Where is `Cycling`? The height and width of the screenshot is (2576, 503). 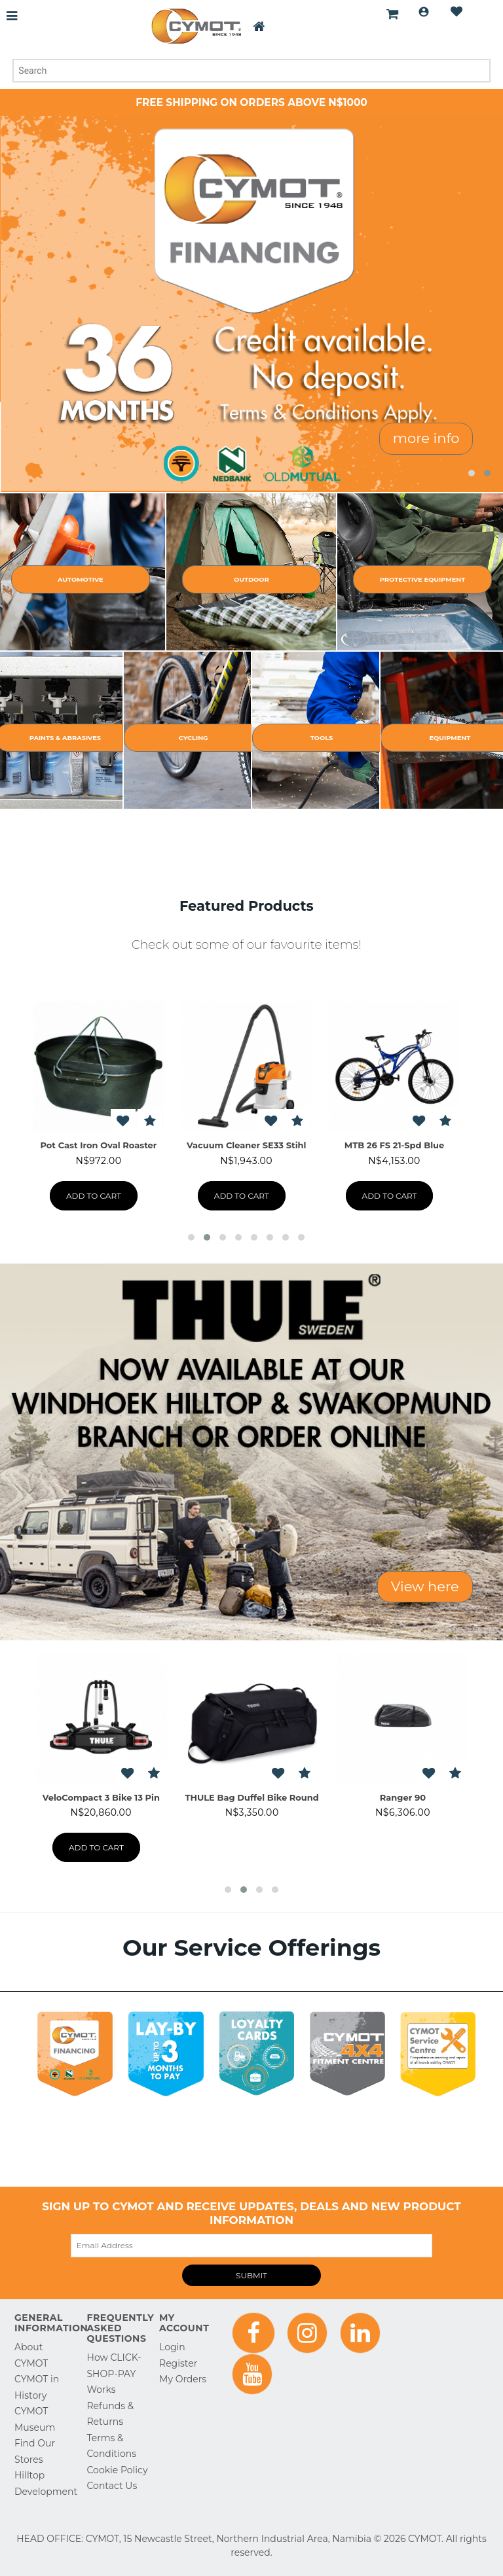 Cycling is located at coordinates (193, 737).